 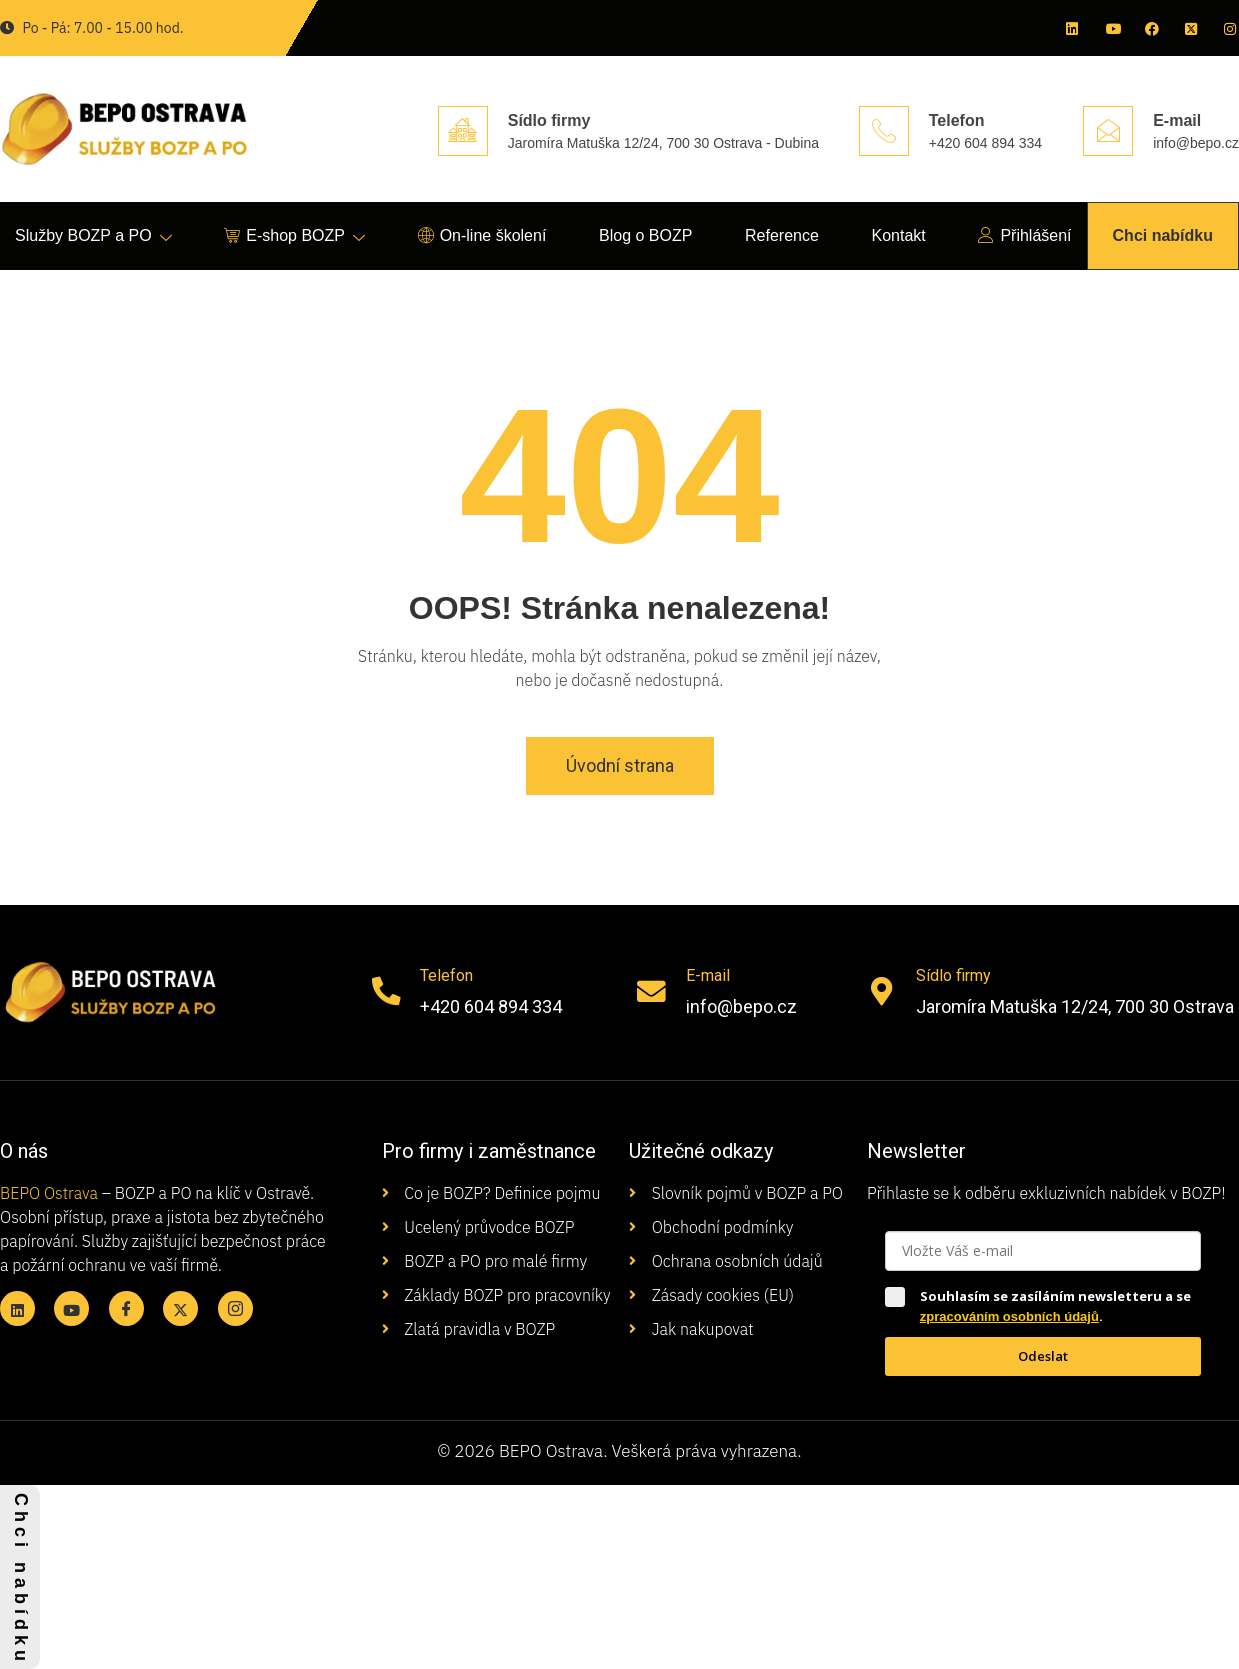 I want to click on Přihlášení, so click(x=1024, y=236).